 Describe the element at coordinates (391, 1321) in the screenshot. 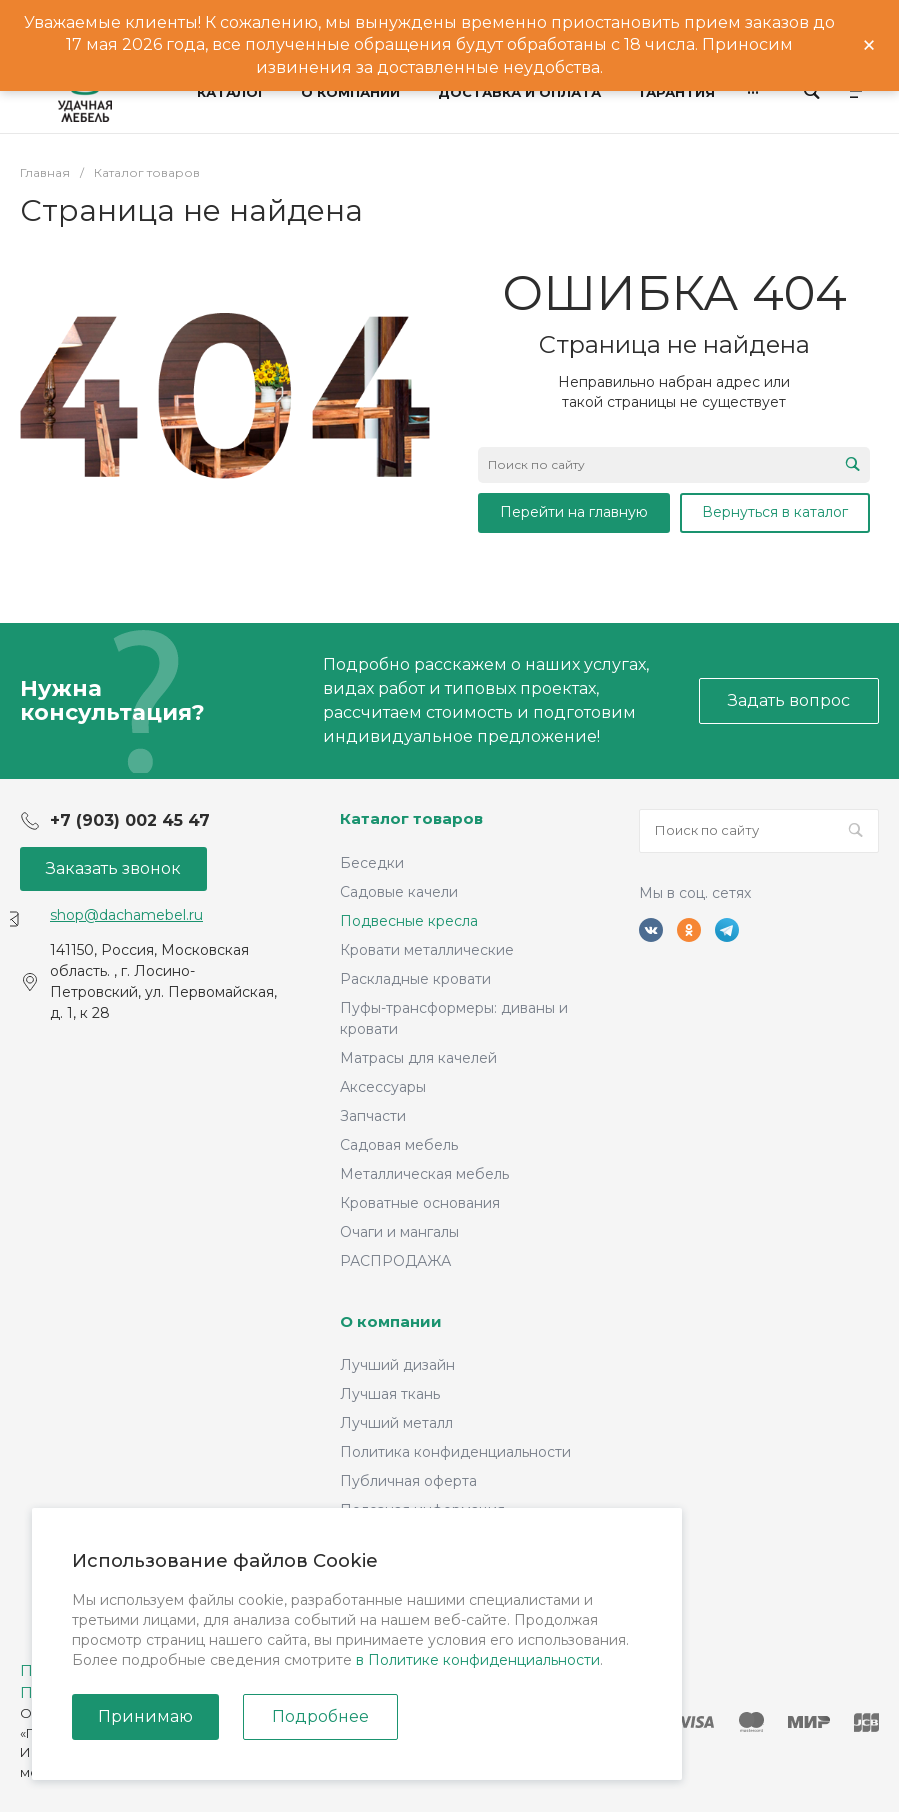

I see `О компании` at that location.